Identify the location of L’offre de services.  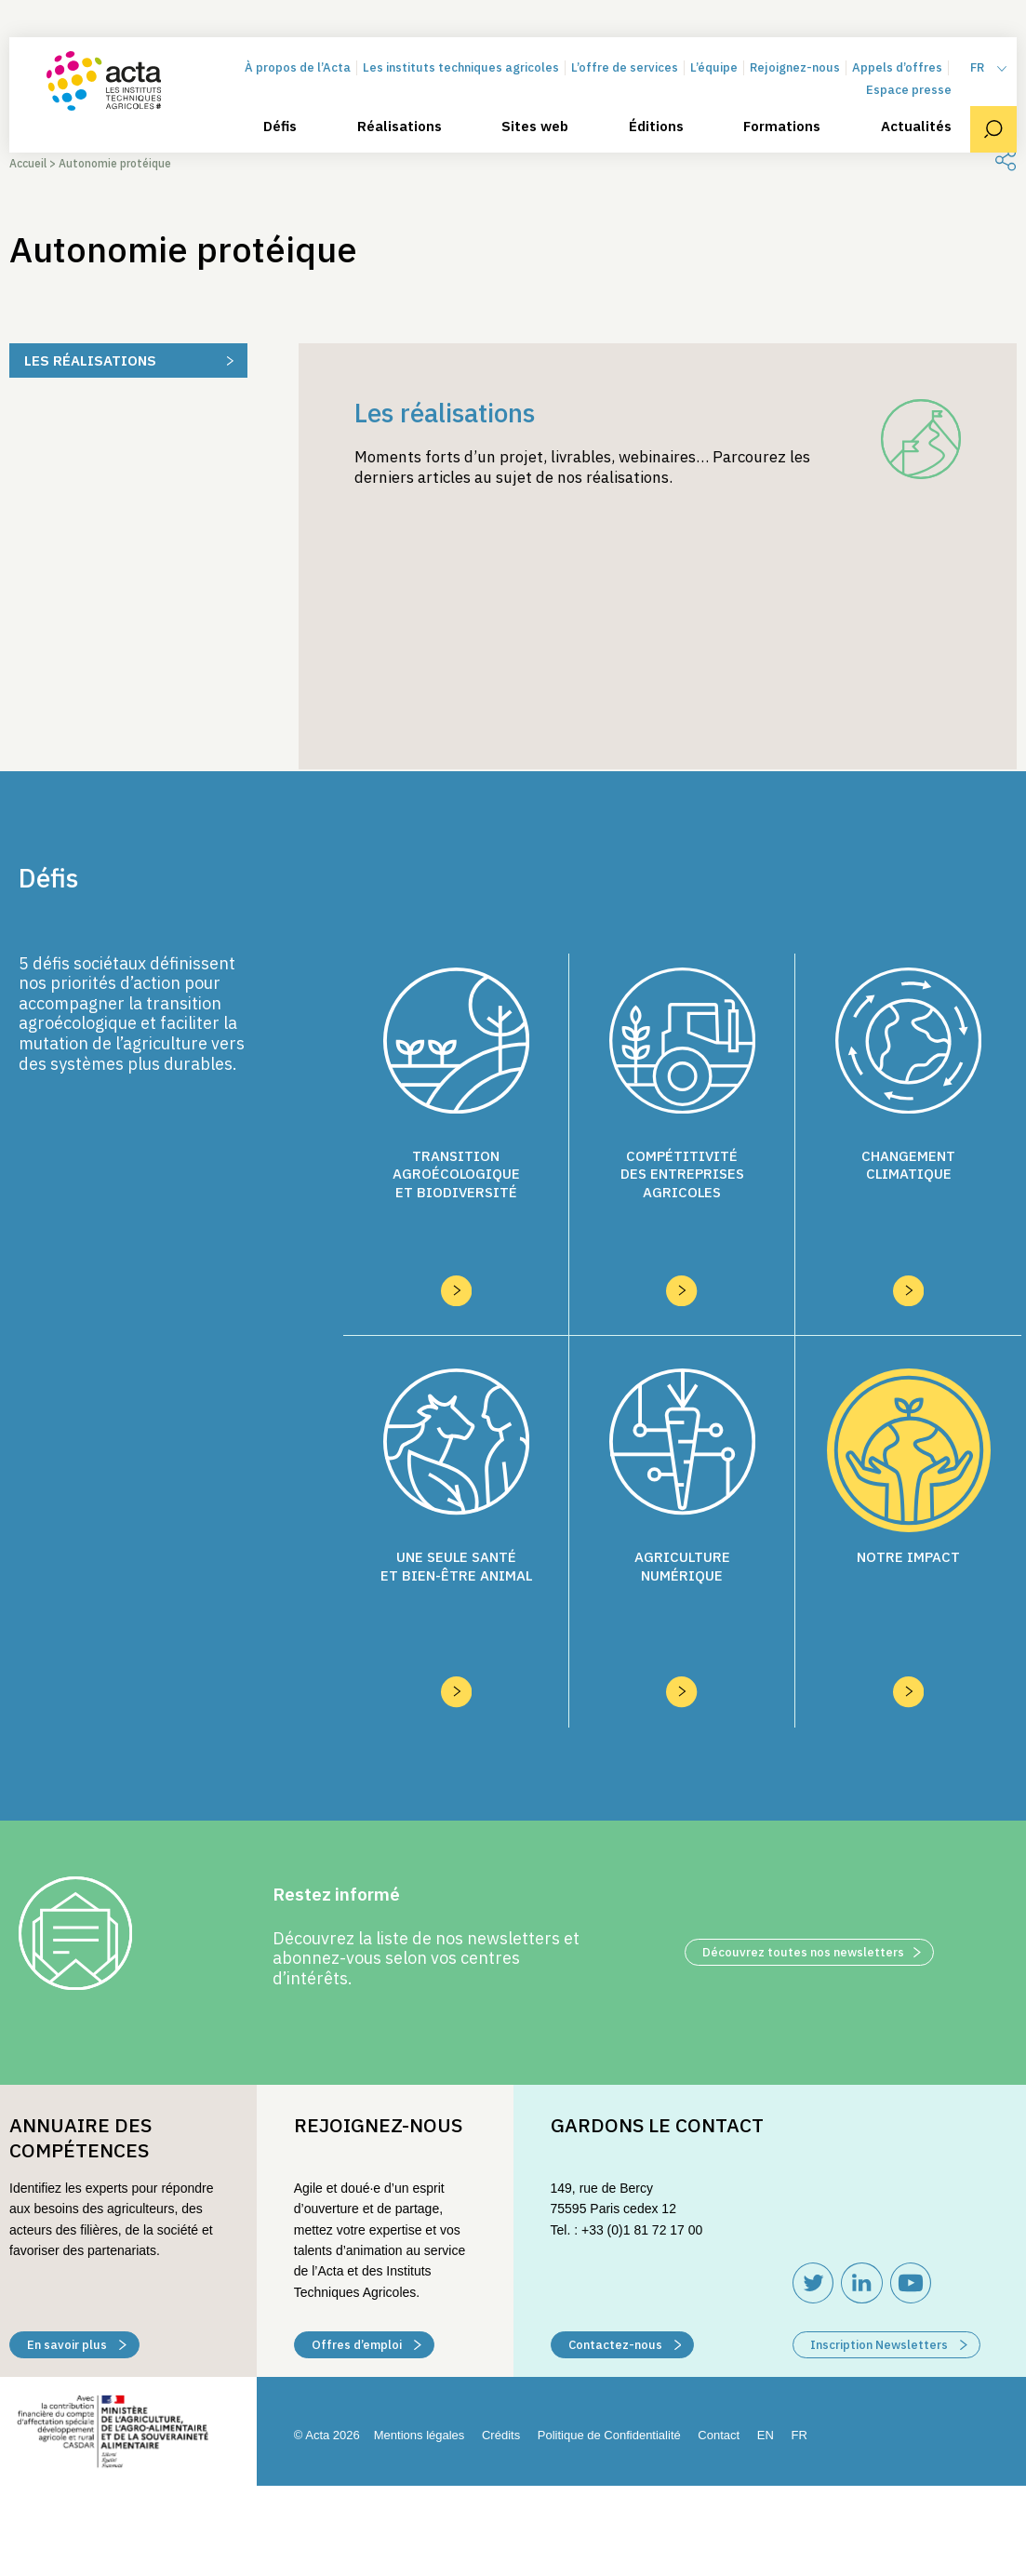
(624, 67).